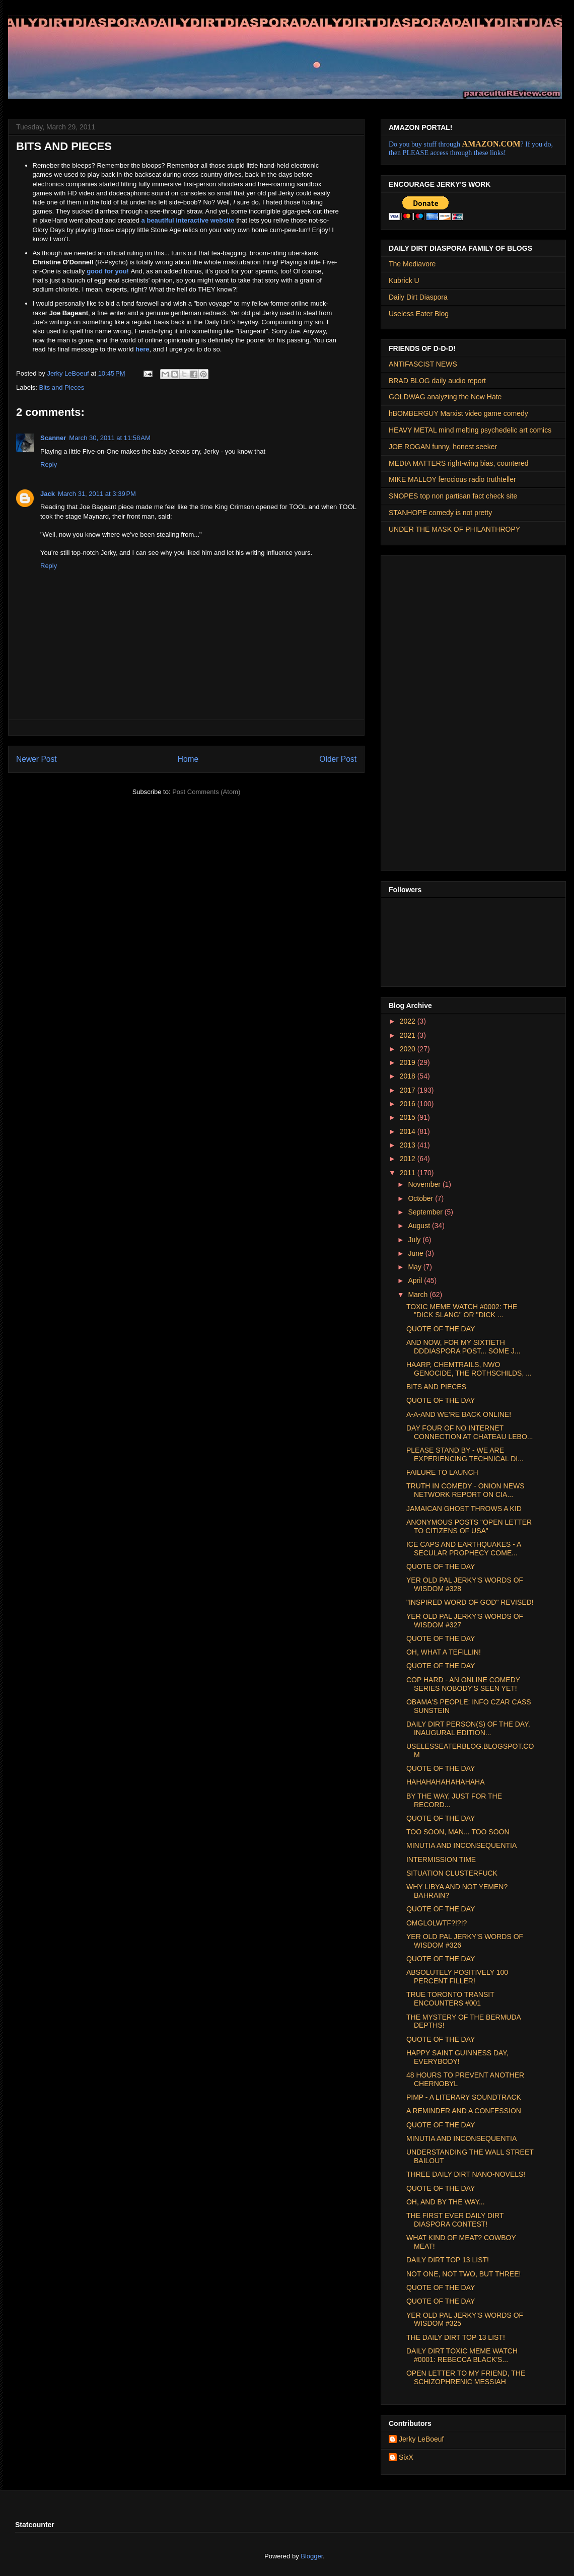  I want to click on THE DAILY DIRT TOP 13 LIST!, so click(455, 2337).